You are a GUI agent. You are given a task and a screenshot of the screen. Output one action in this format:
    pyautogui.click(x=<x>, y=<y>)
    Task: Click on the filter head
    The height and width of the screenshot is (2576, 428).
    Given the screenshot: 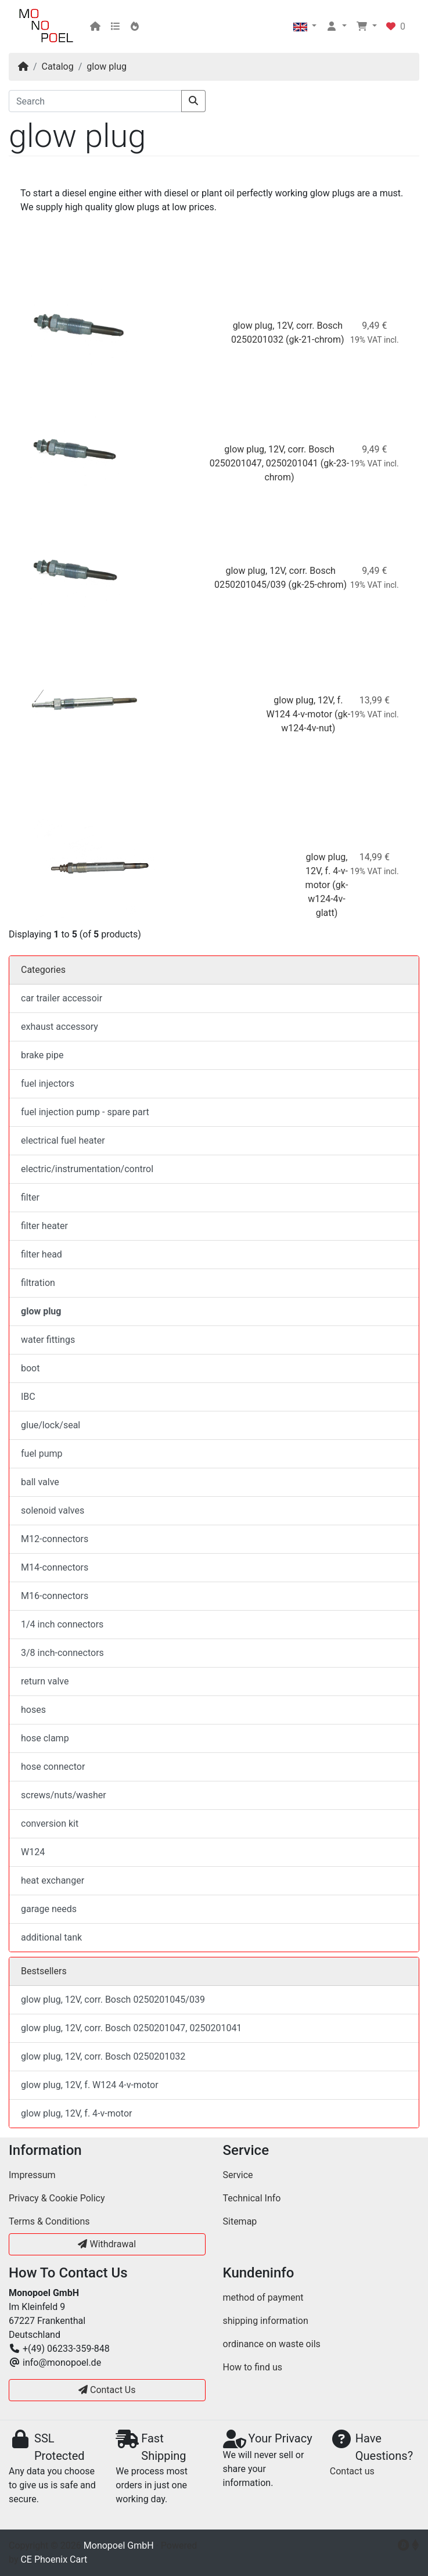 What is the action you would take?
    pyautogui.click(x=41, y=1254)
    